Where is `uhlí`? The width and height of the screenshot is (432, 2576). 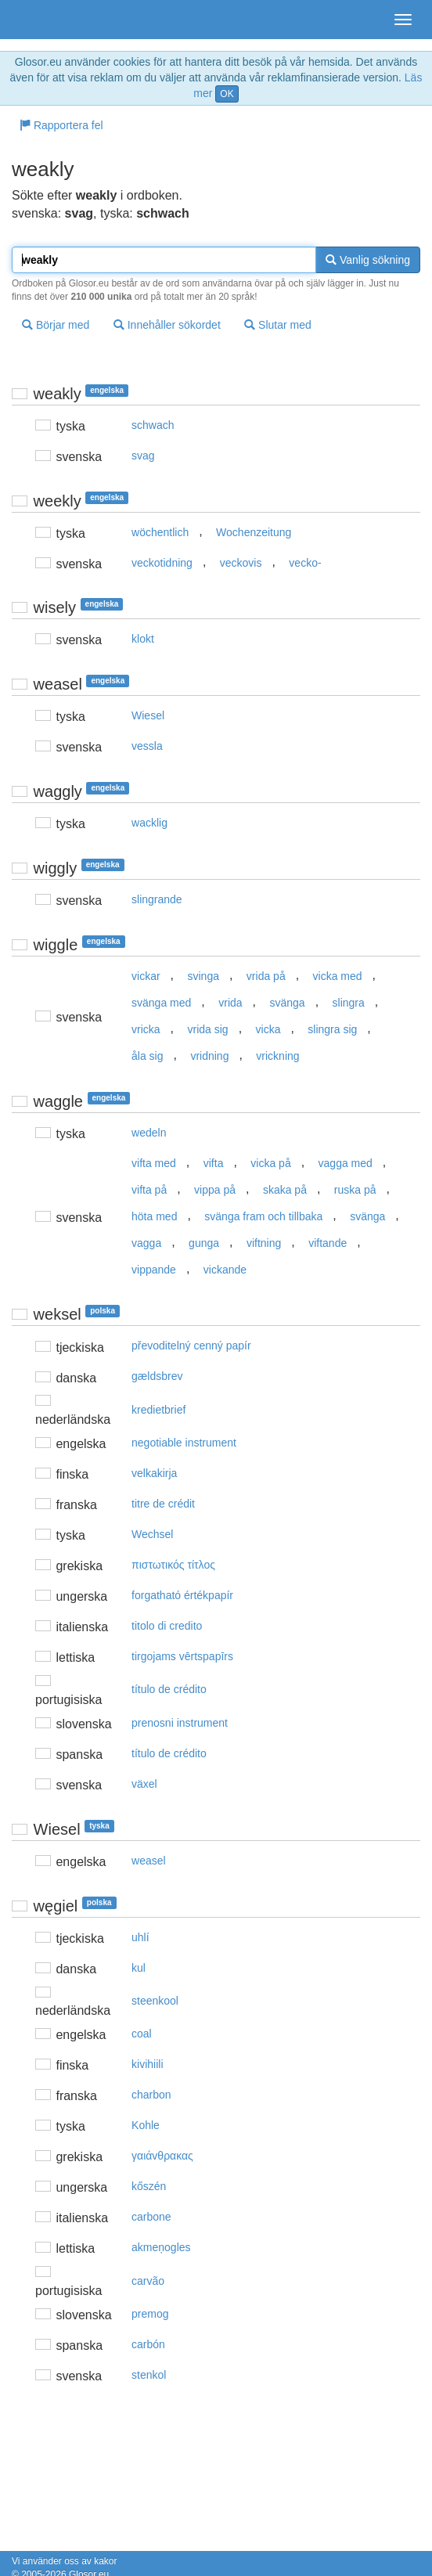 uhlí is located at coordinates (140, 1937).